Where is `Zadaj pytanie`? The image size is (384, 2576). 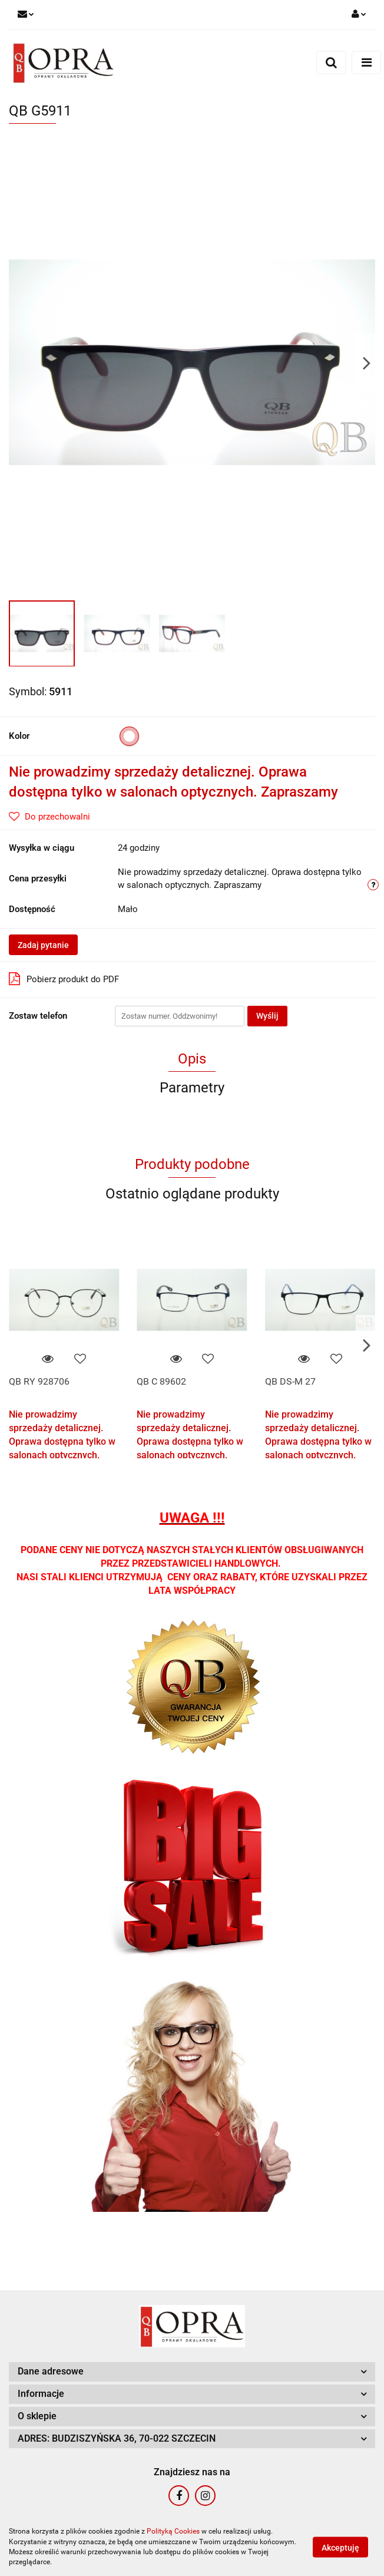 Zadaj pytanie is located at coordinates (43, 945).